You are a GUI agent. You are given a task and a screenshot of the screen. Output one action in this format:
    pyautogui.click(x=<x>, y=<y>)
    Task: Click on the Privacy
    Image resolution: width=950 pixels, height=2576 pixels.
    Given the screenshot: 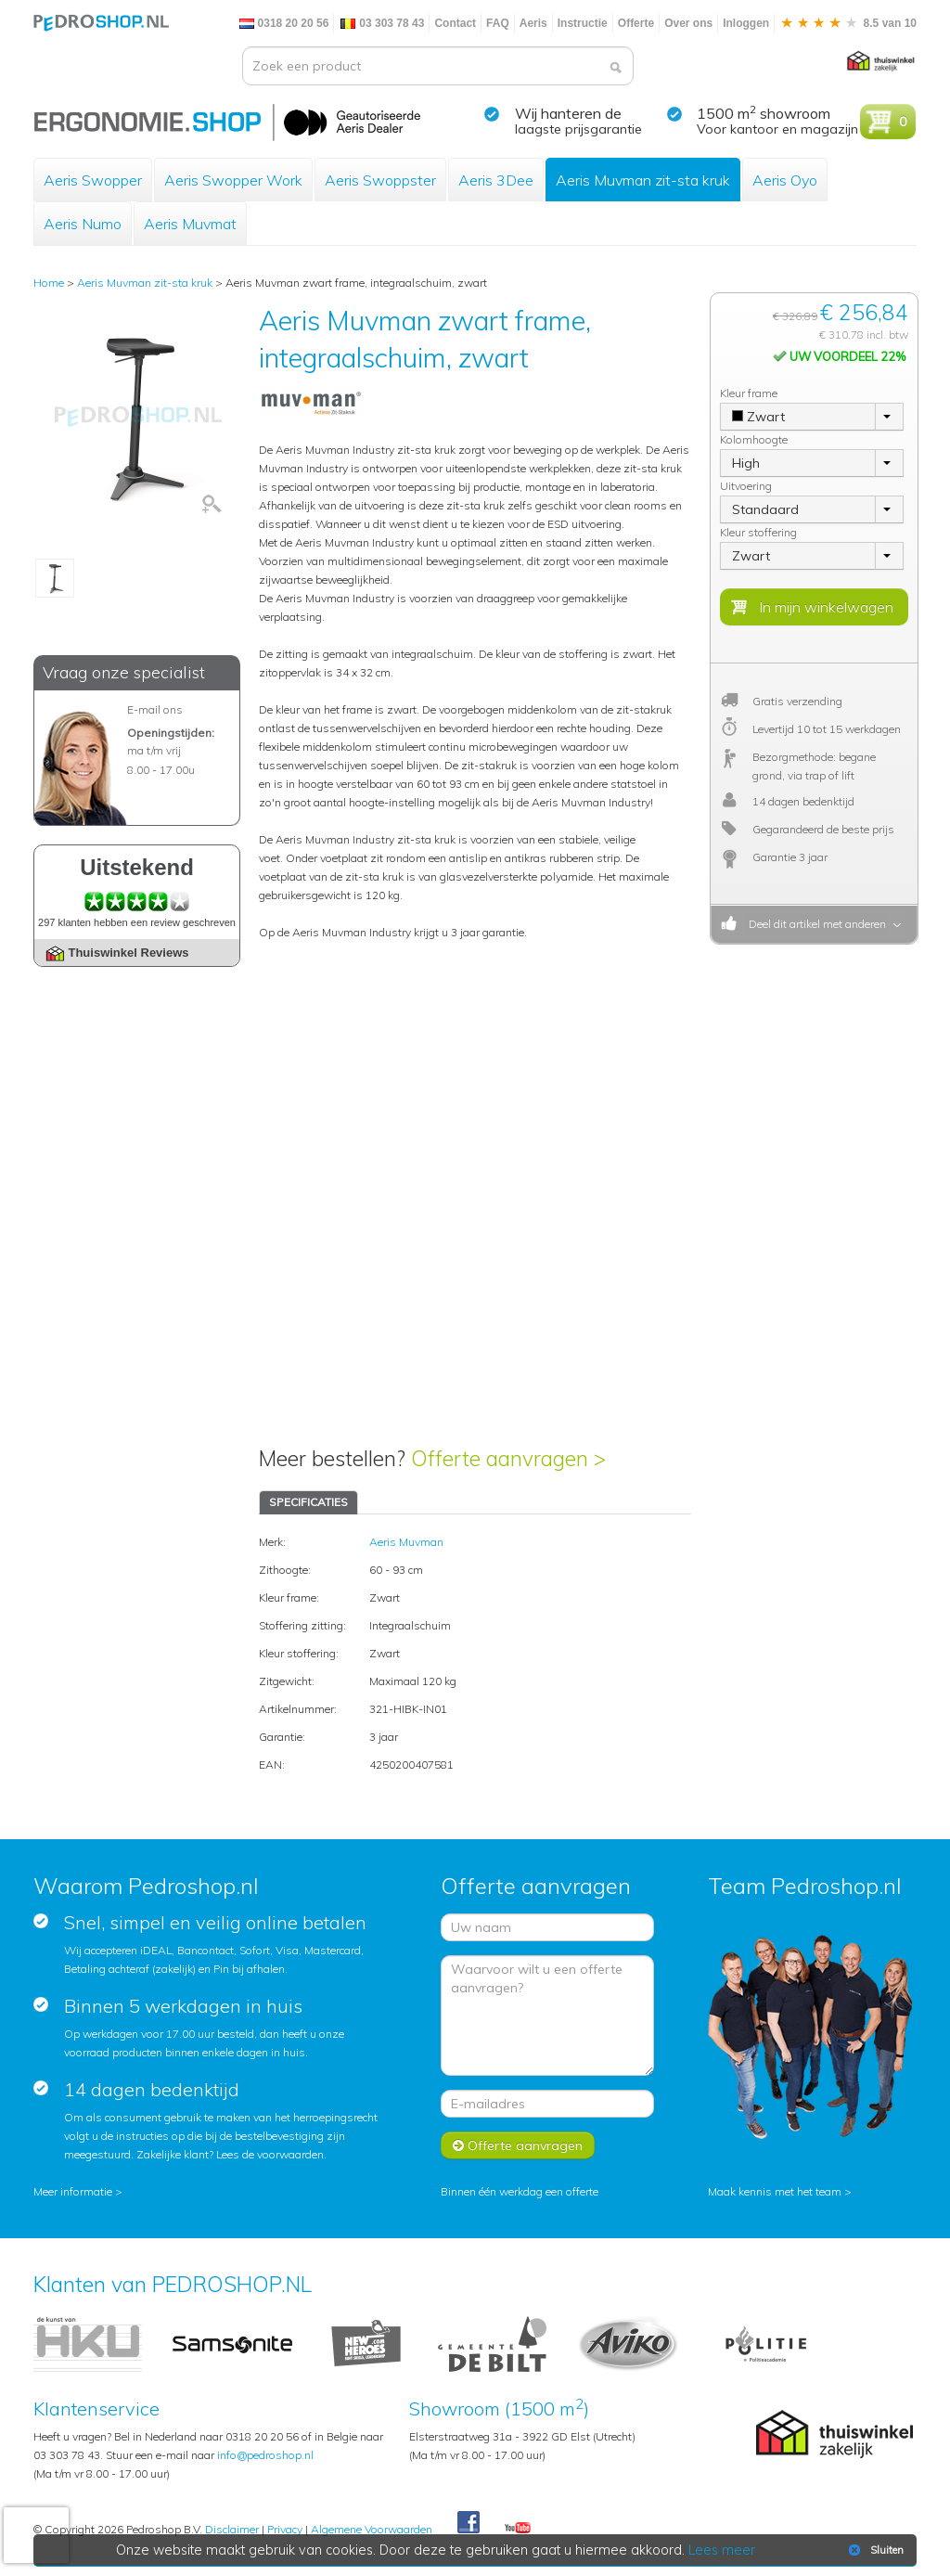 What is the action you would take?
    pyautogui.click(x=284, y=2529)
    